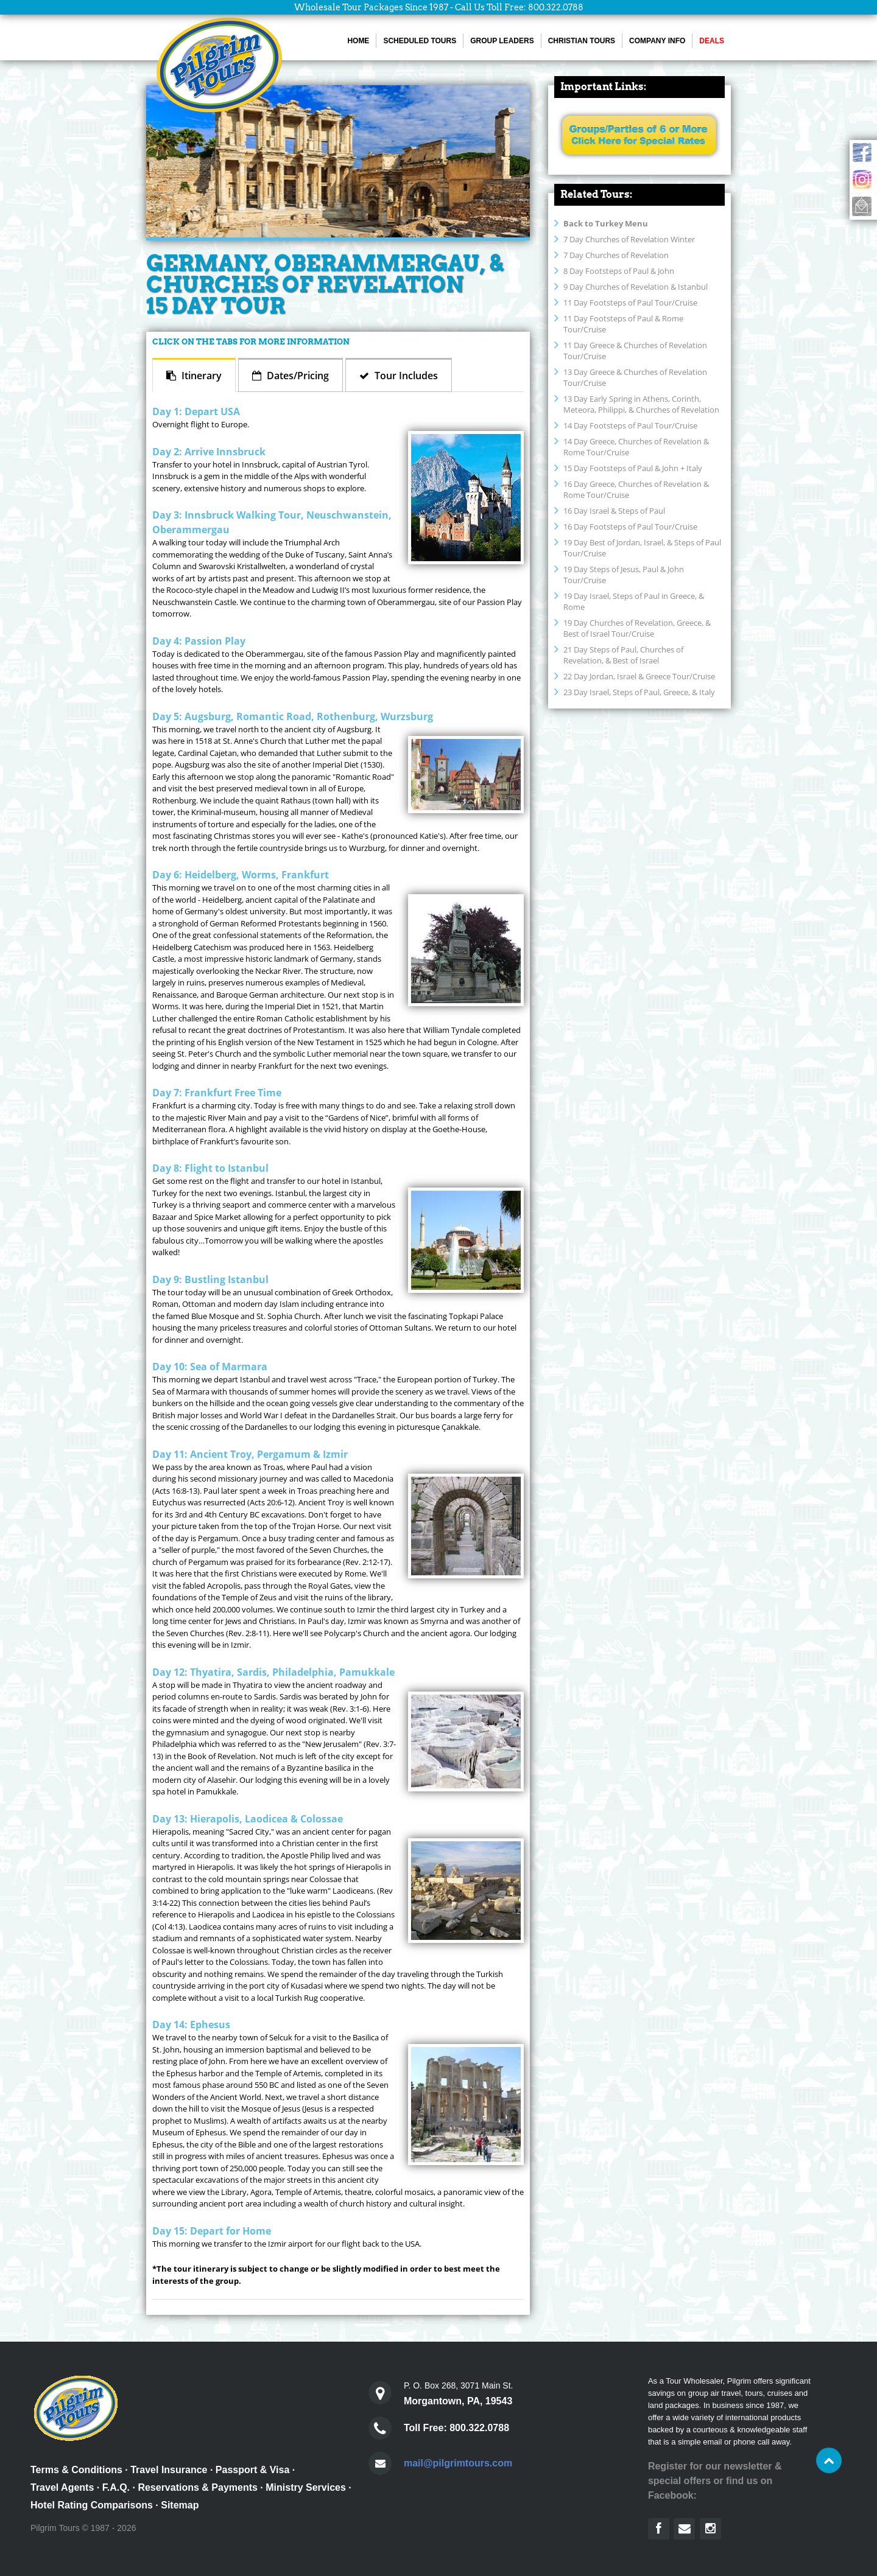 Image resolution: width=877 pixels, height=2576 pixels. Describe the element at coordinates (306, 2487) in the screenshot. I see `Ministry Services` at that location.